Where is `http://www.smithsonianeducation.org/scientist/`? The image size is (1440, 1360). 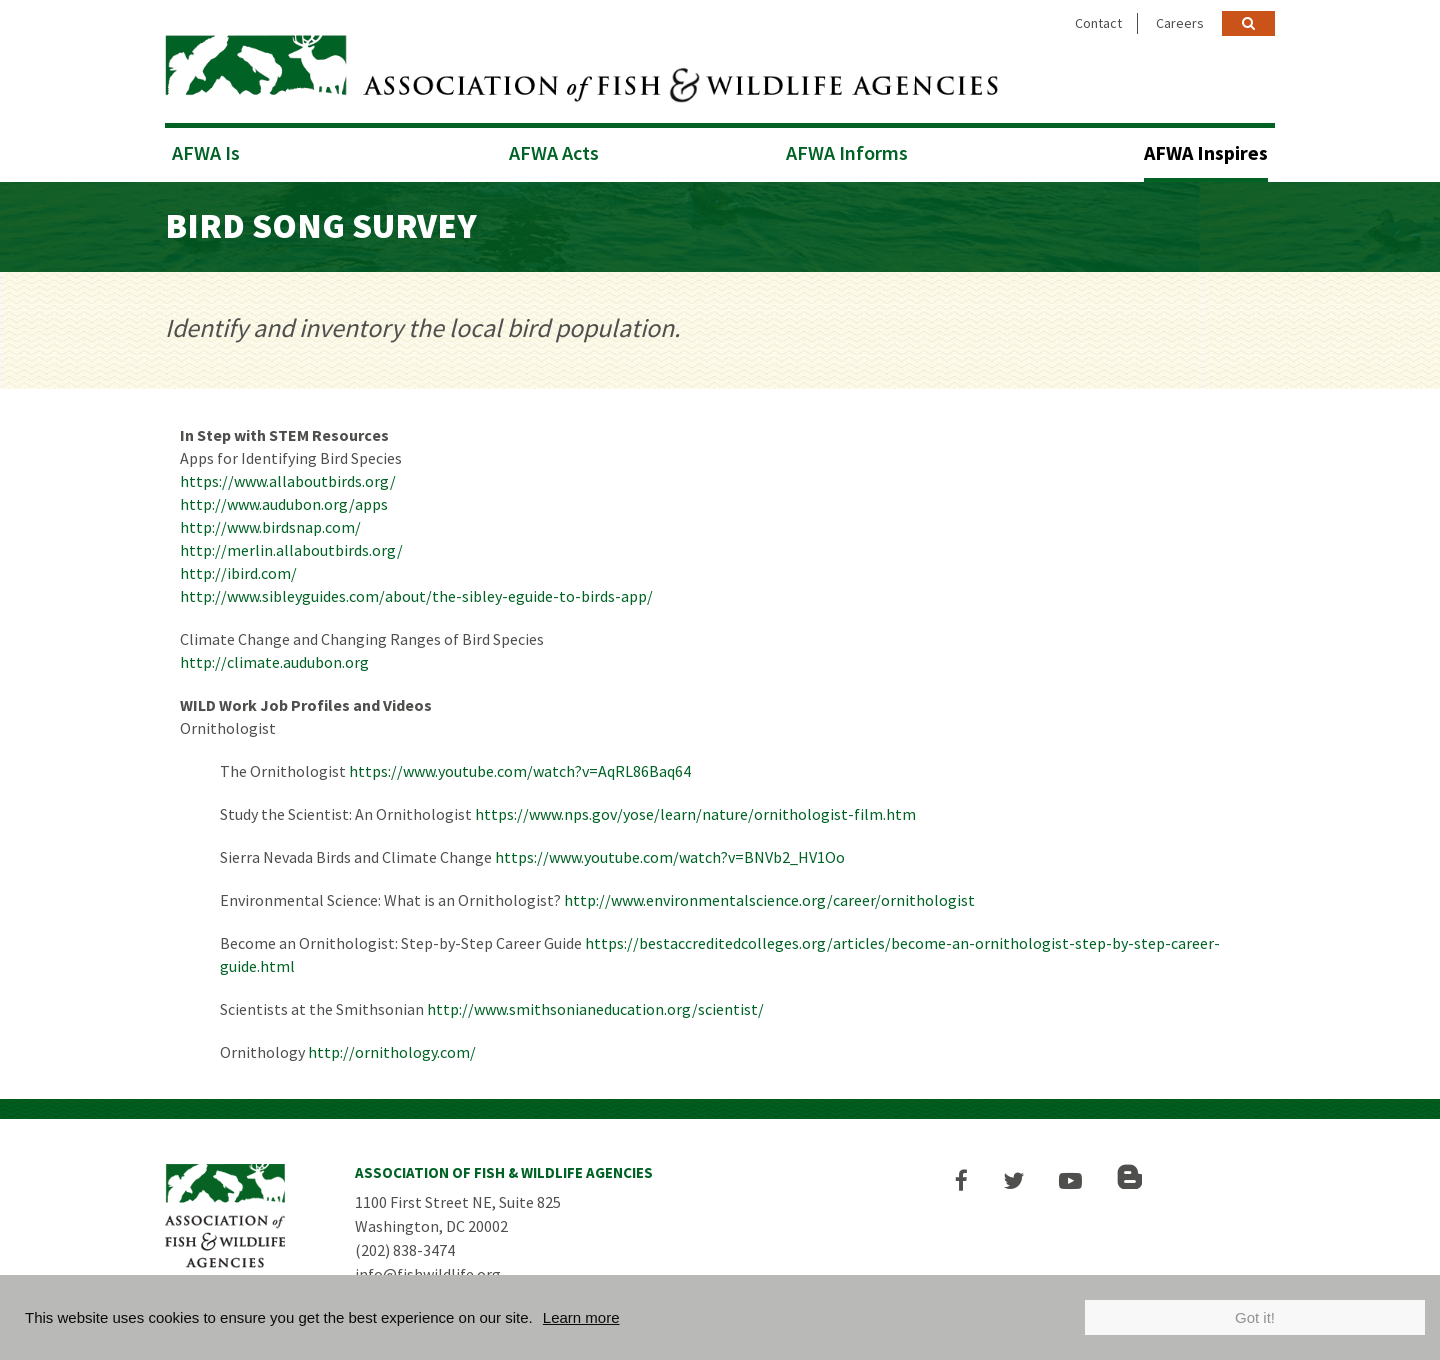 http://www.smithsonianeducation.org/scientist/ is located at coordinates (595, 1009).